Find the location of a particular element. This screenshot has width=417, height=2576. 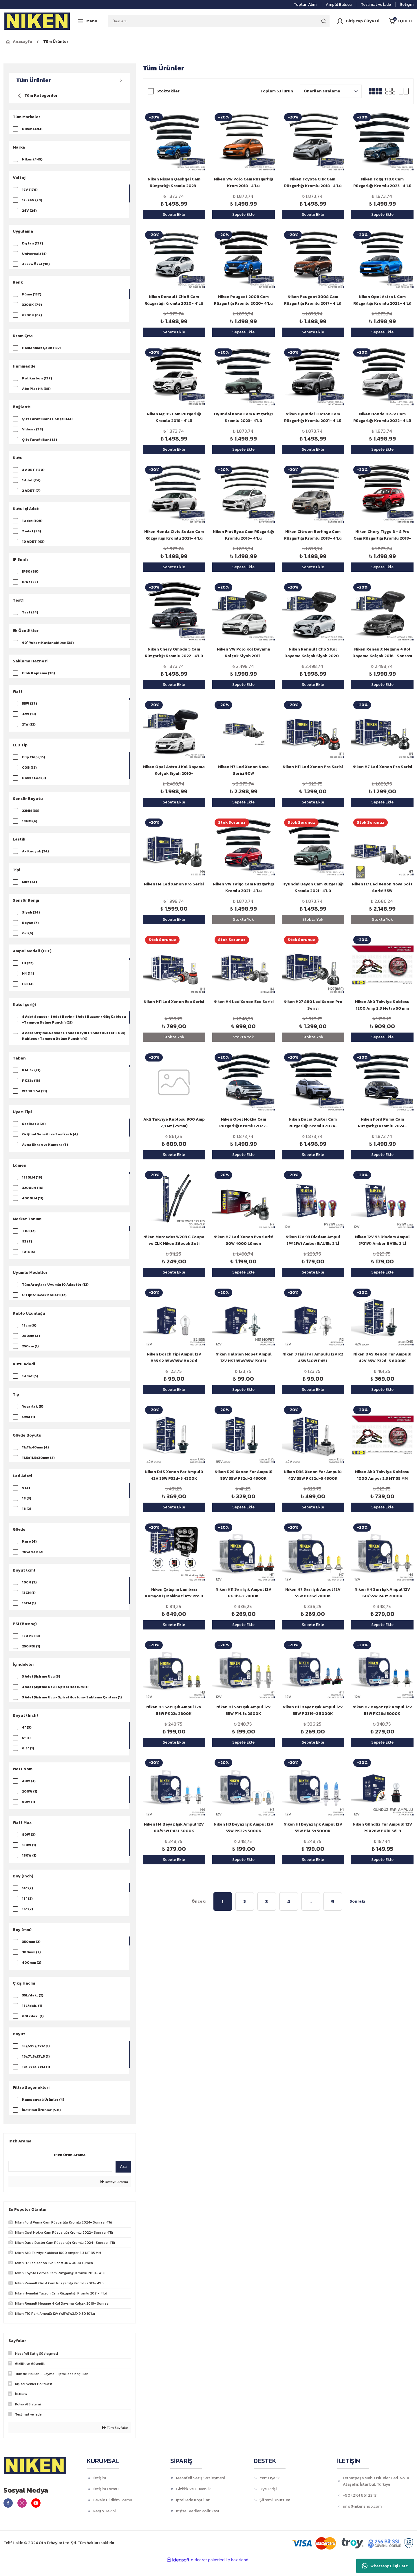

22MM (33) is located at coordinates (30, 816).